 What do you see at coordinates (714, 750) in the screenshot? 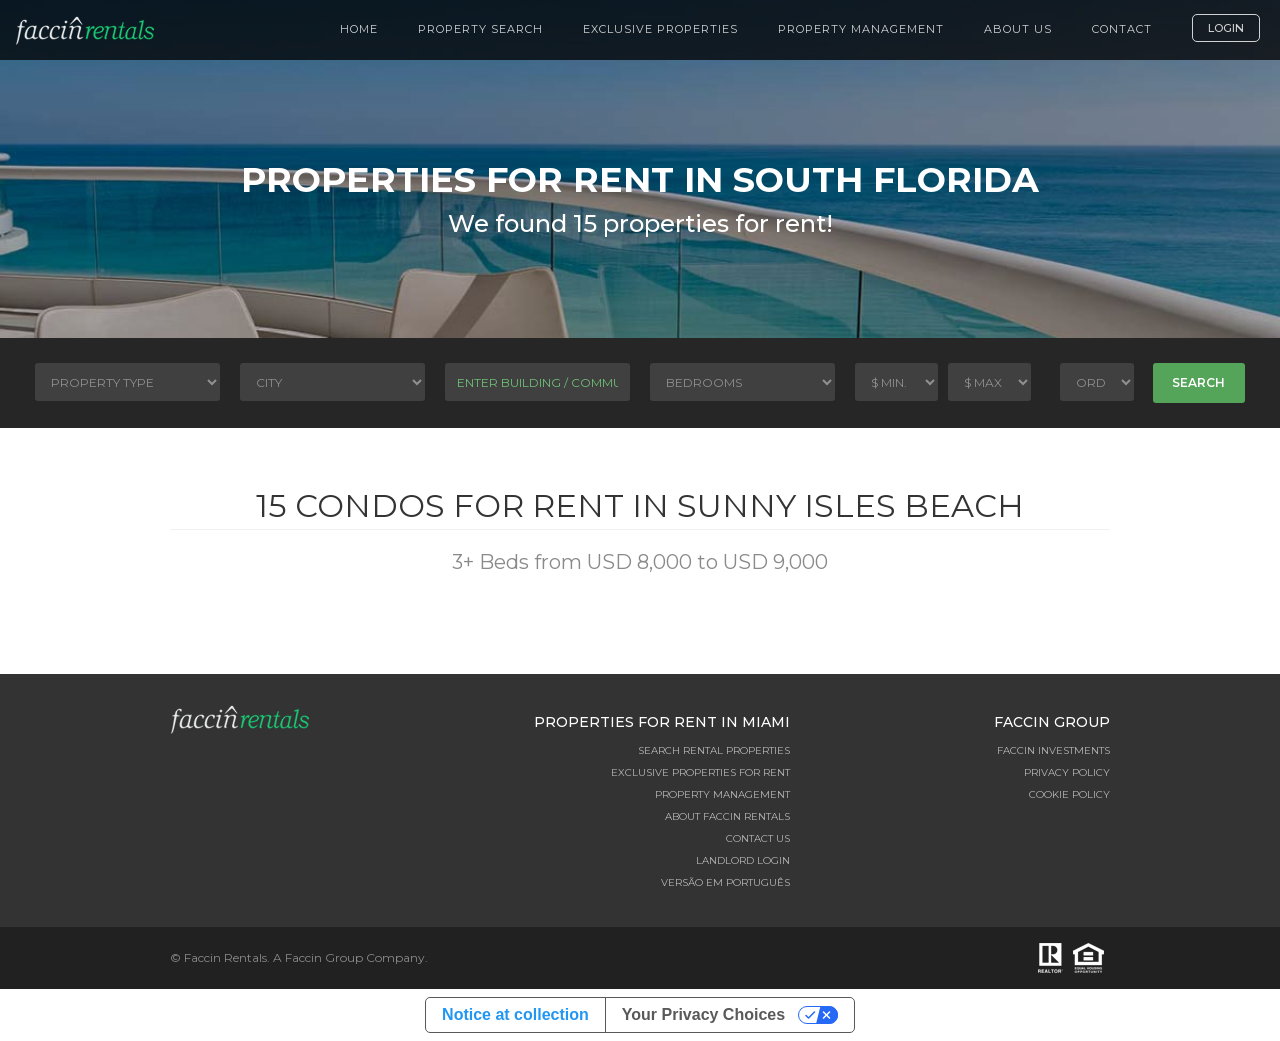
I see `Search Rental Properties` at bounding box center [714, 750].